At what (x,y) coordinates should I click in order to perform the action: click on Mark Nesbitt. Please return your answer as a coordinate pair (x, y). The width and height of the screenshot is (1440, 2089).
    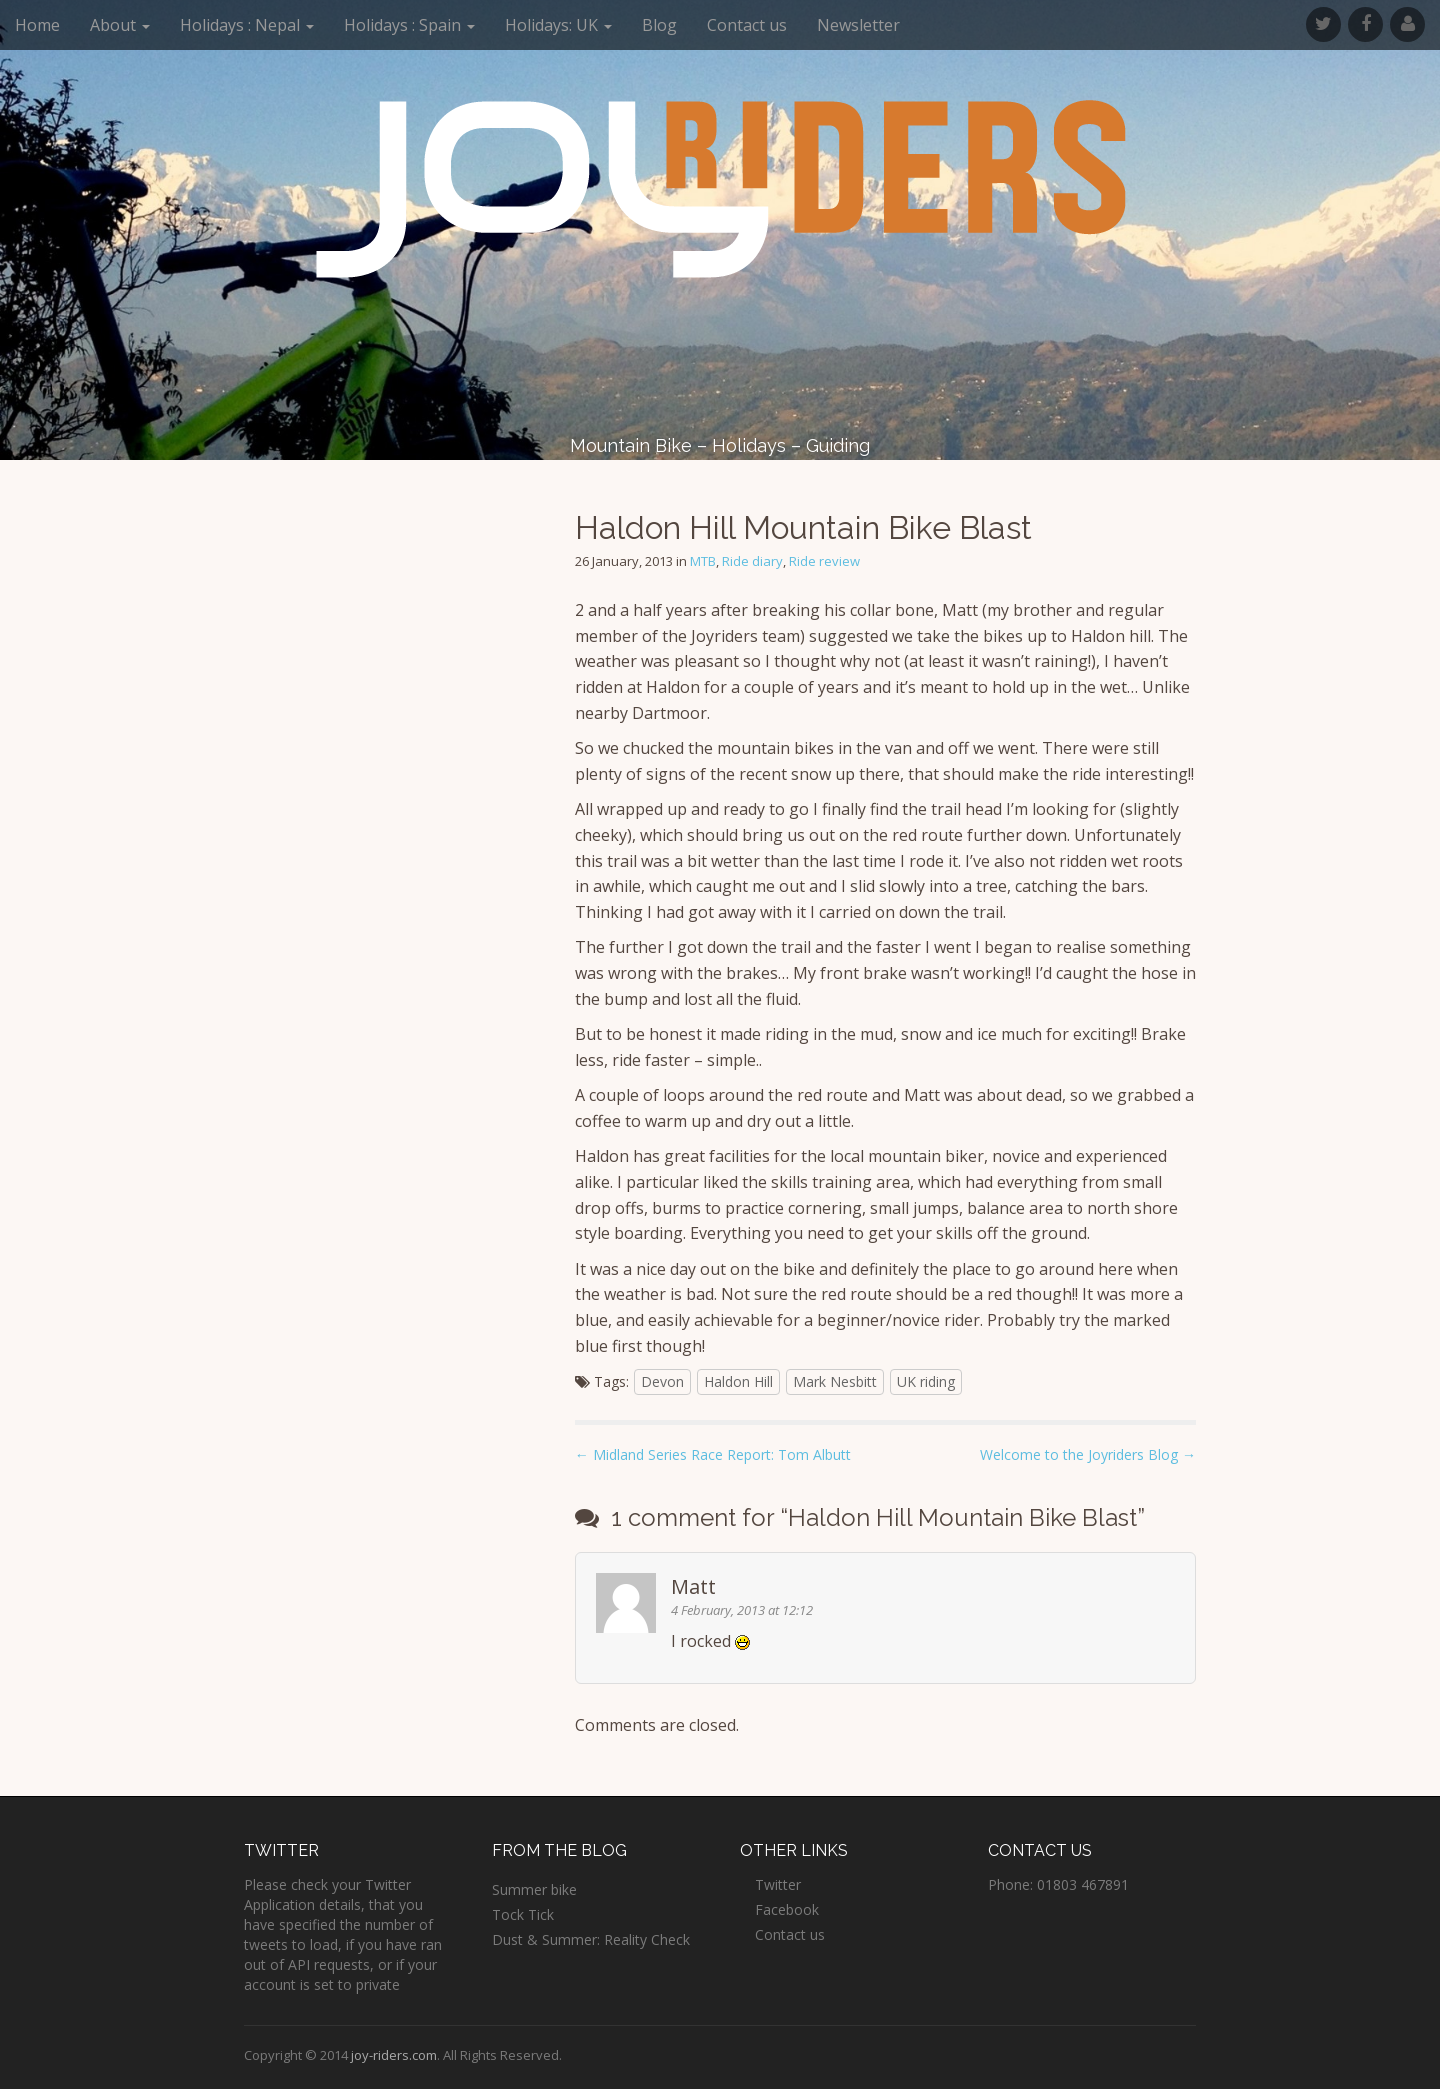
    Looking at the image, I should click on (835, 1381).